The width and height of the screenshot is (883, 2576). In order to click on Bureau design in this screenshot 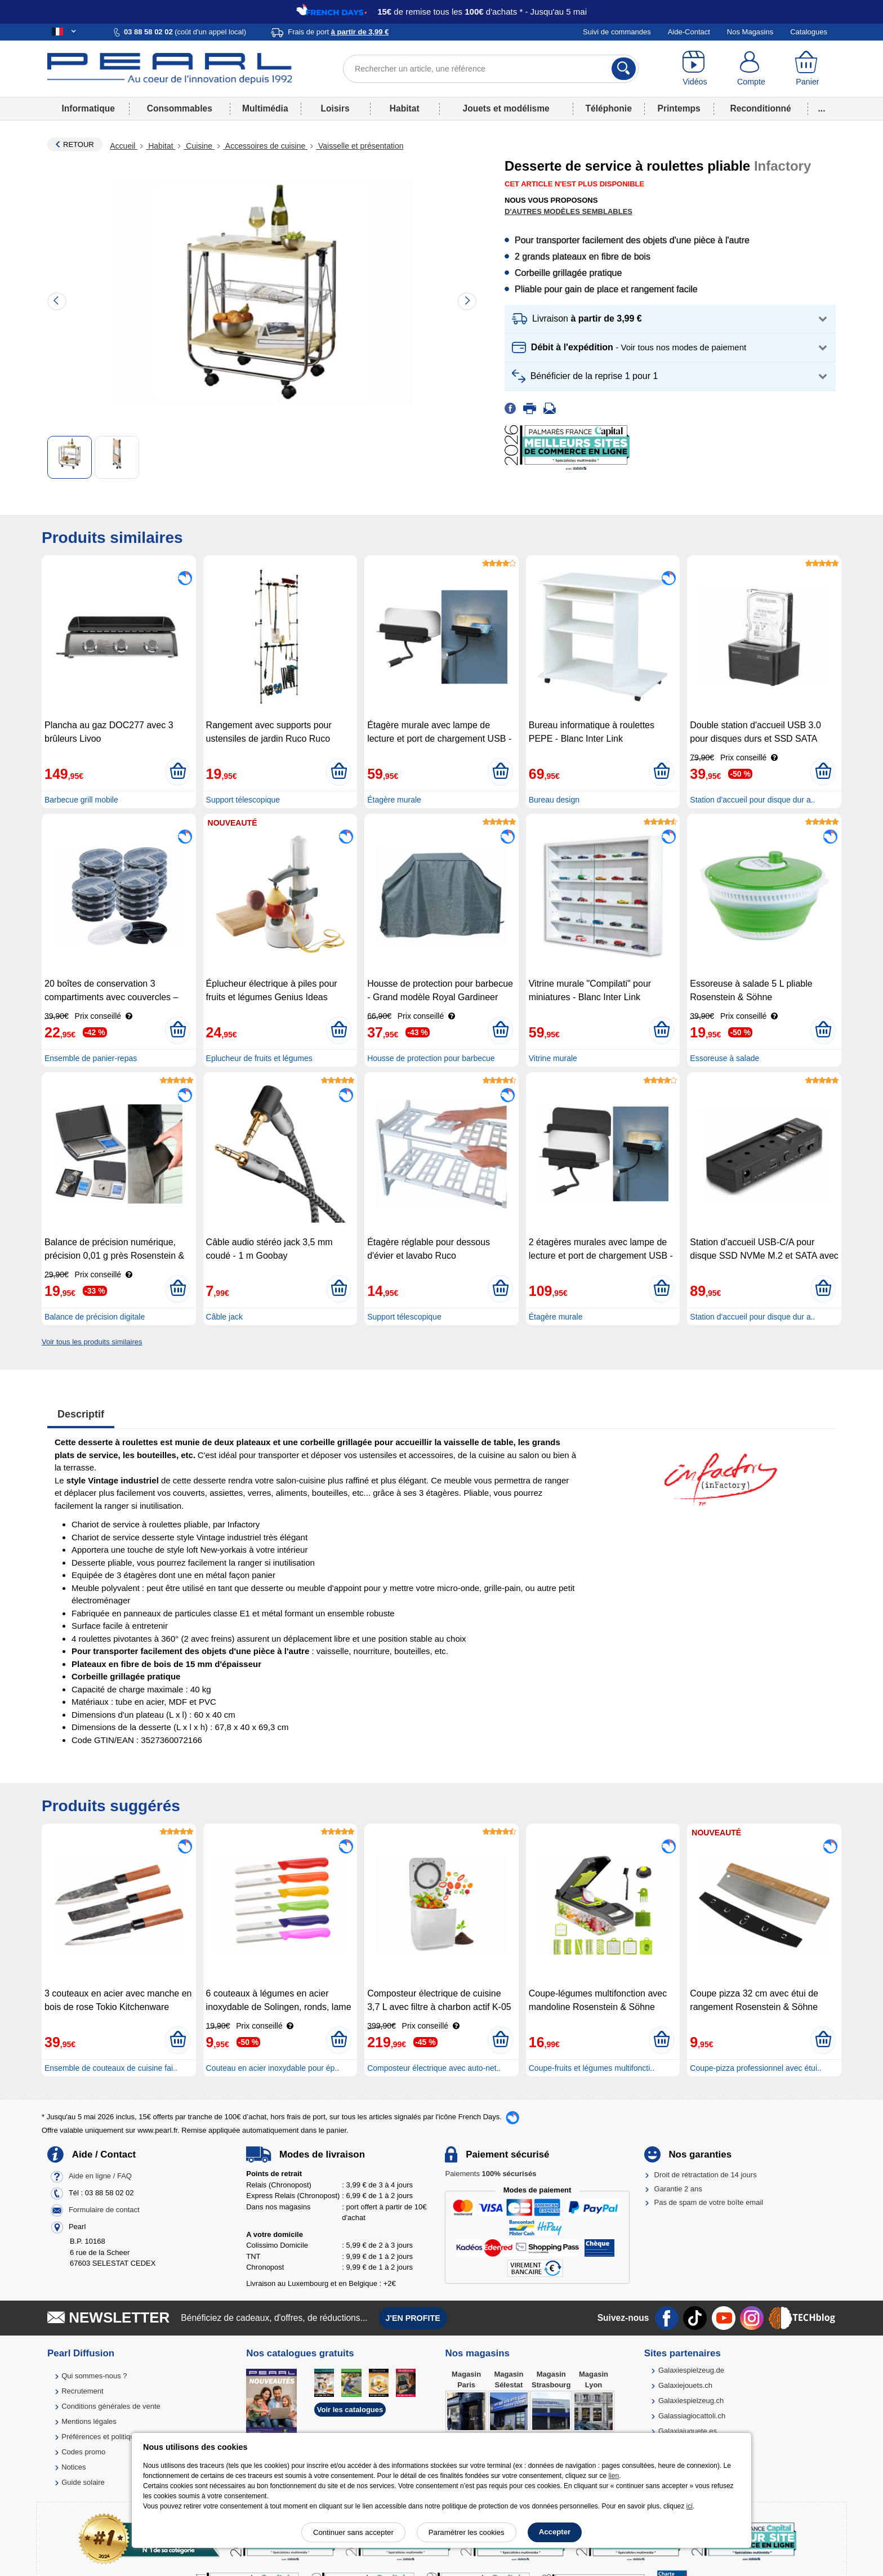, I will do `click(554, 799)`.